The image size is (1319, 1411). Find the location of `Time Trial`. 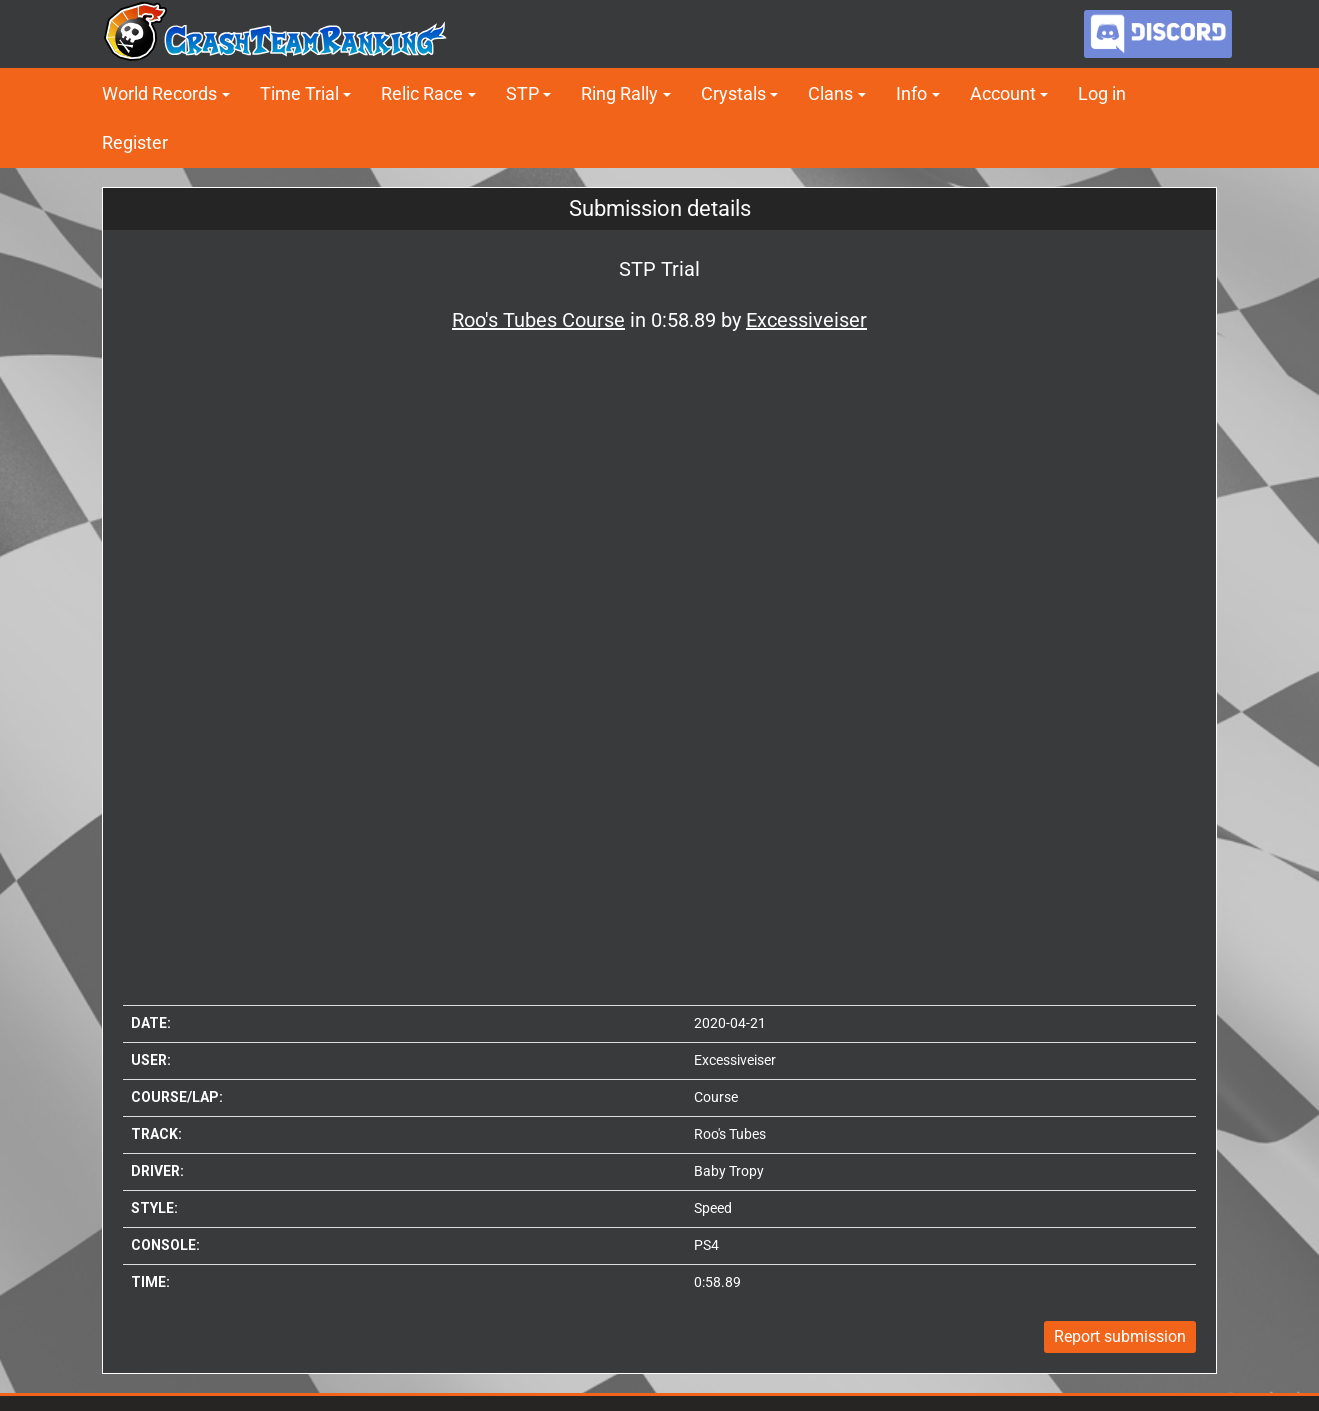

Time Trial is located at coordinates (299, 93).